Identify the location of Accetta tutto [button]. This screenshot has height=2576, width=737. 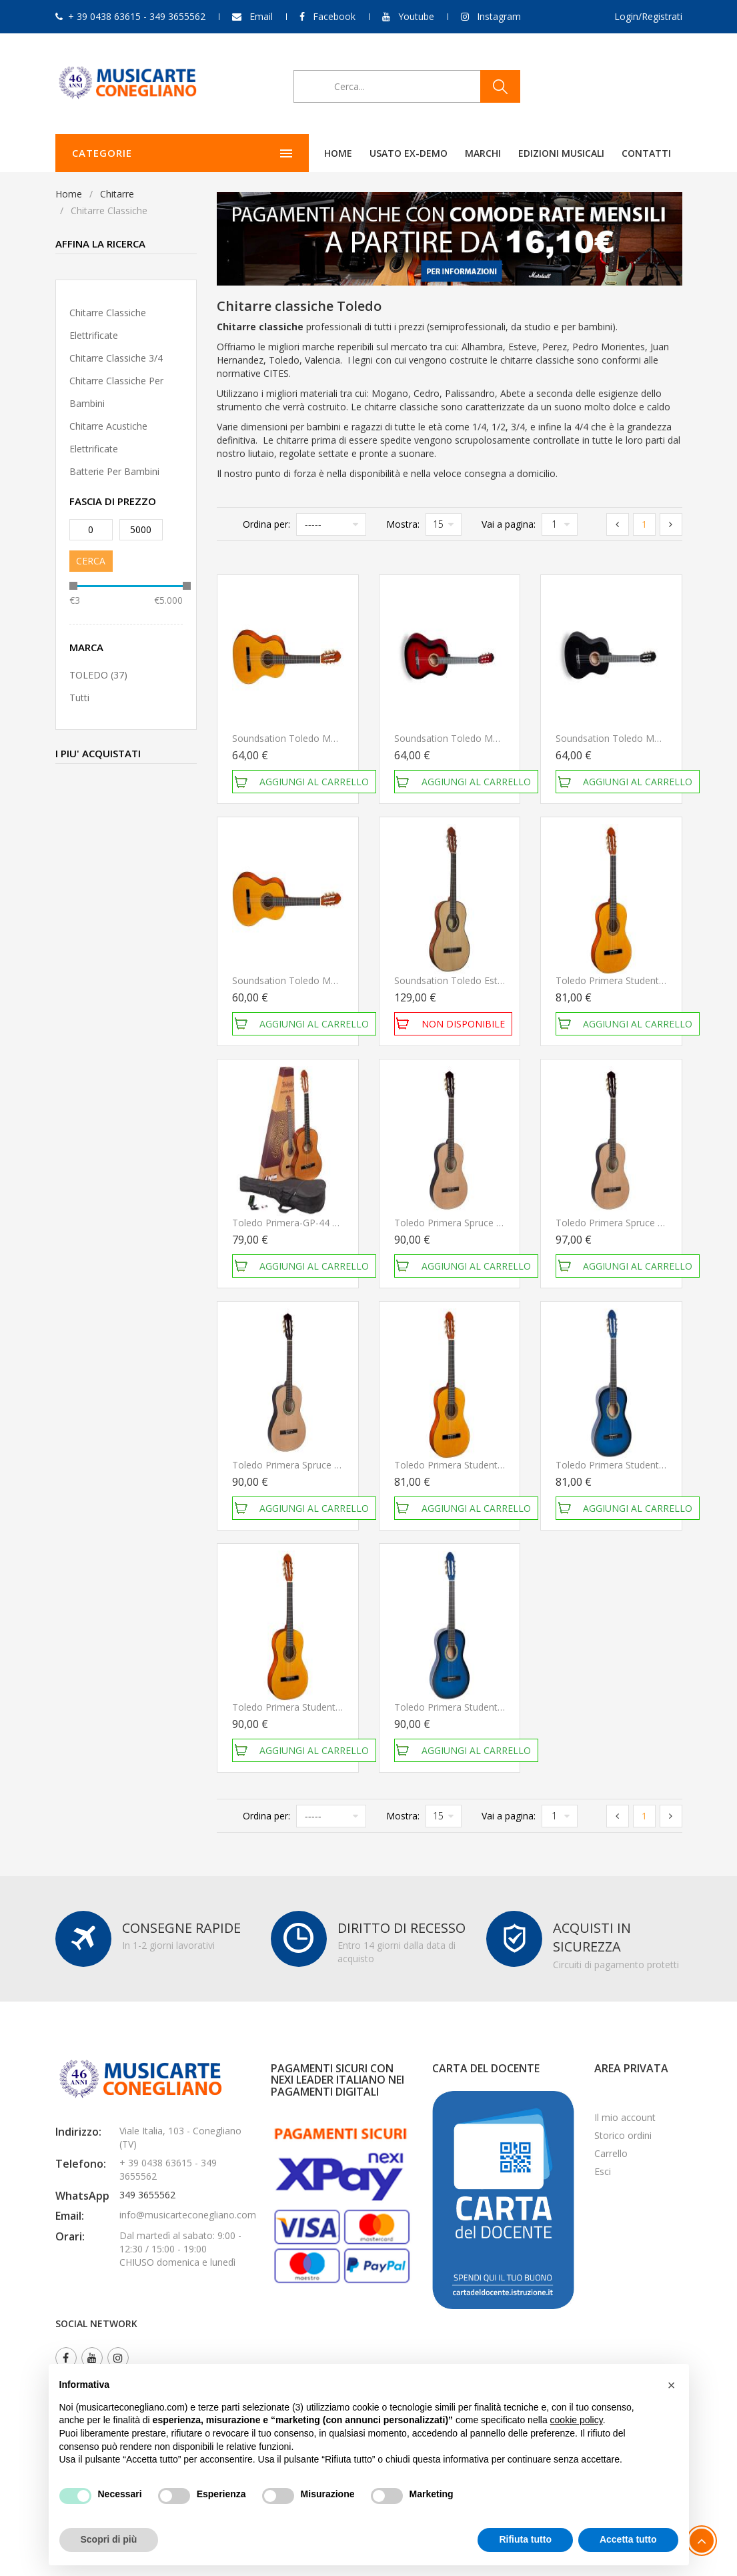
(628, 2539).